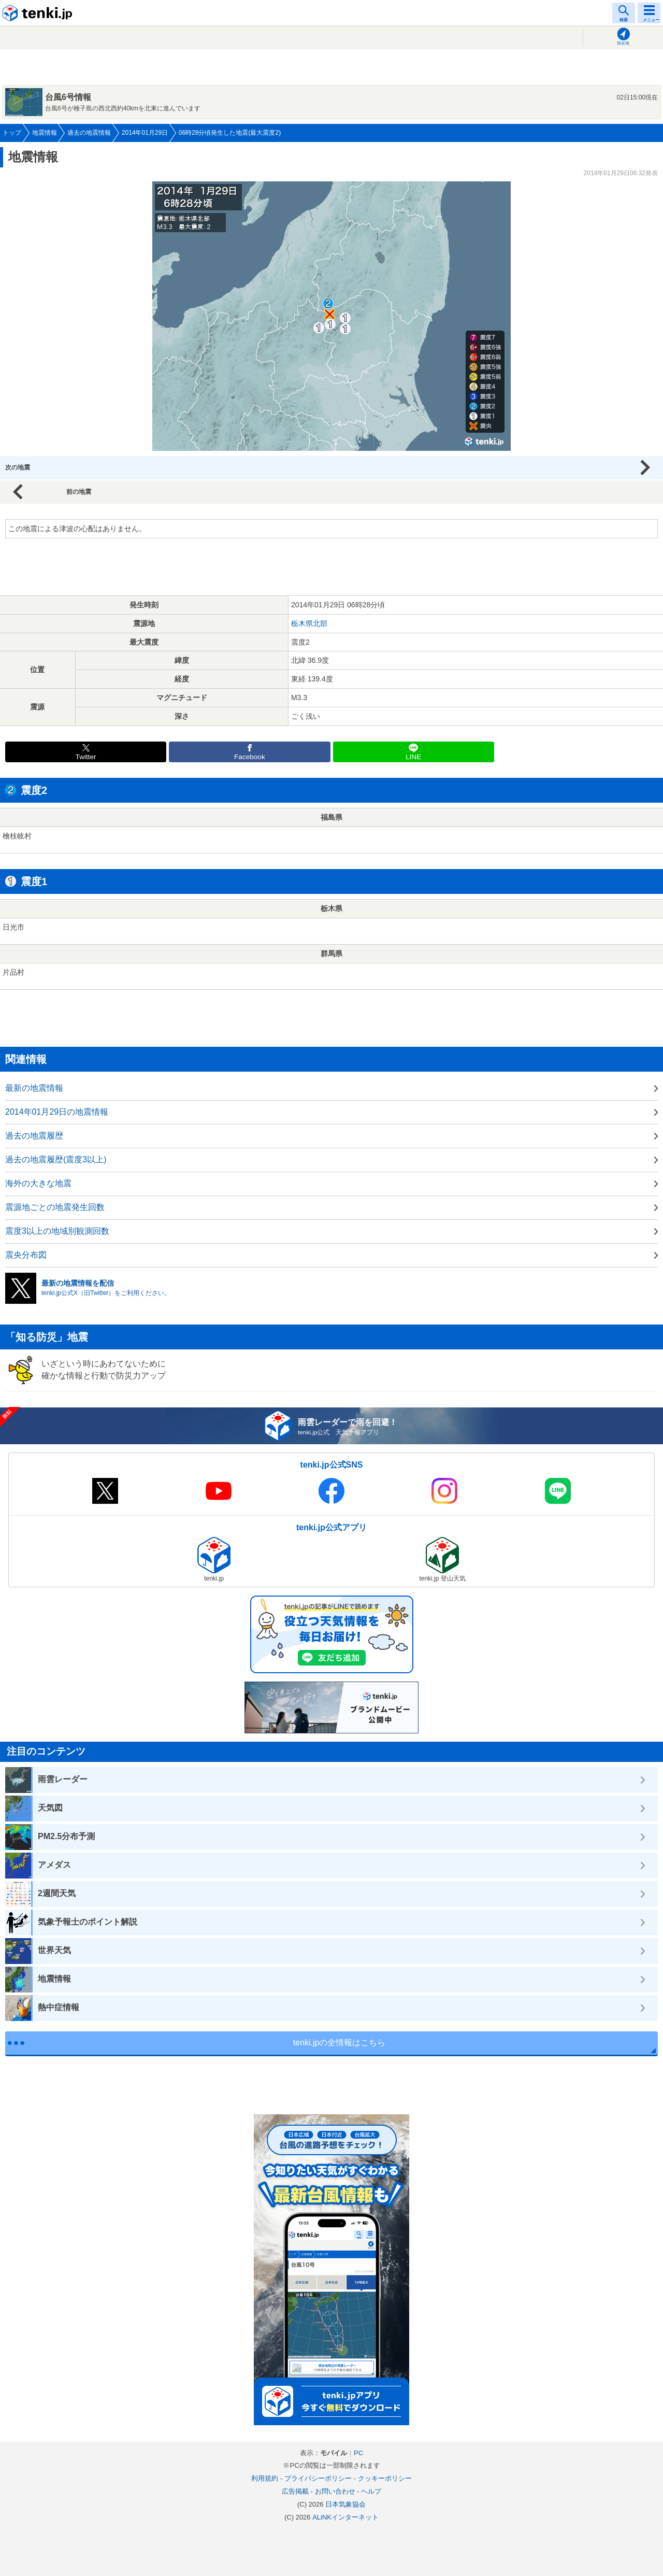 The height and width of the screenshot is (2576, 663). I want to click on ヘルプ, so click(371, 2491).